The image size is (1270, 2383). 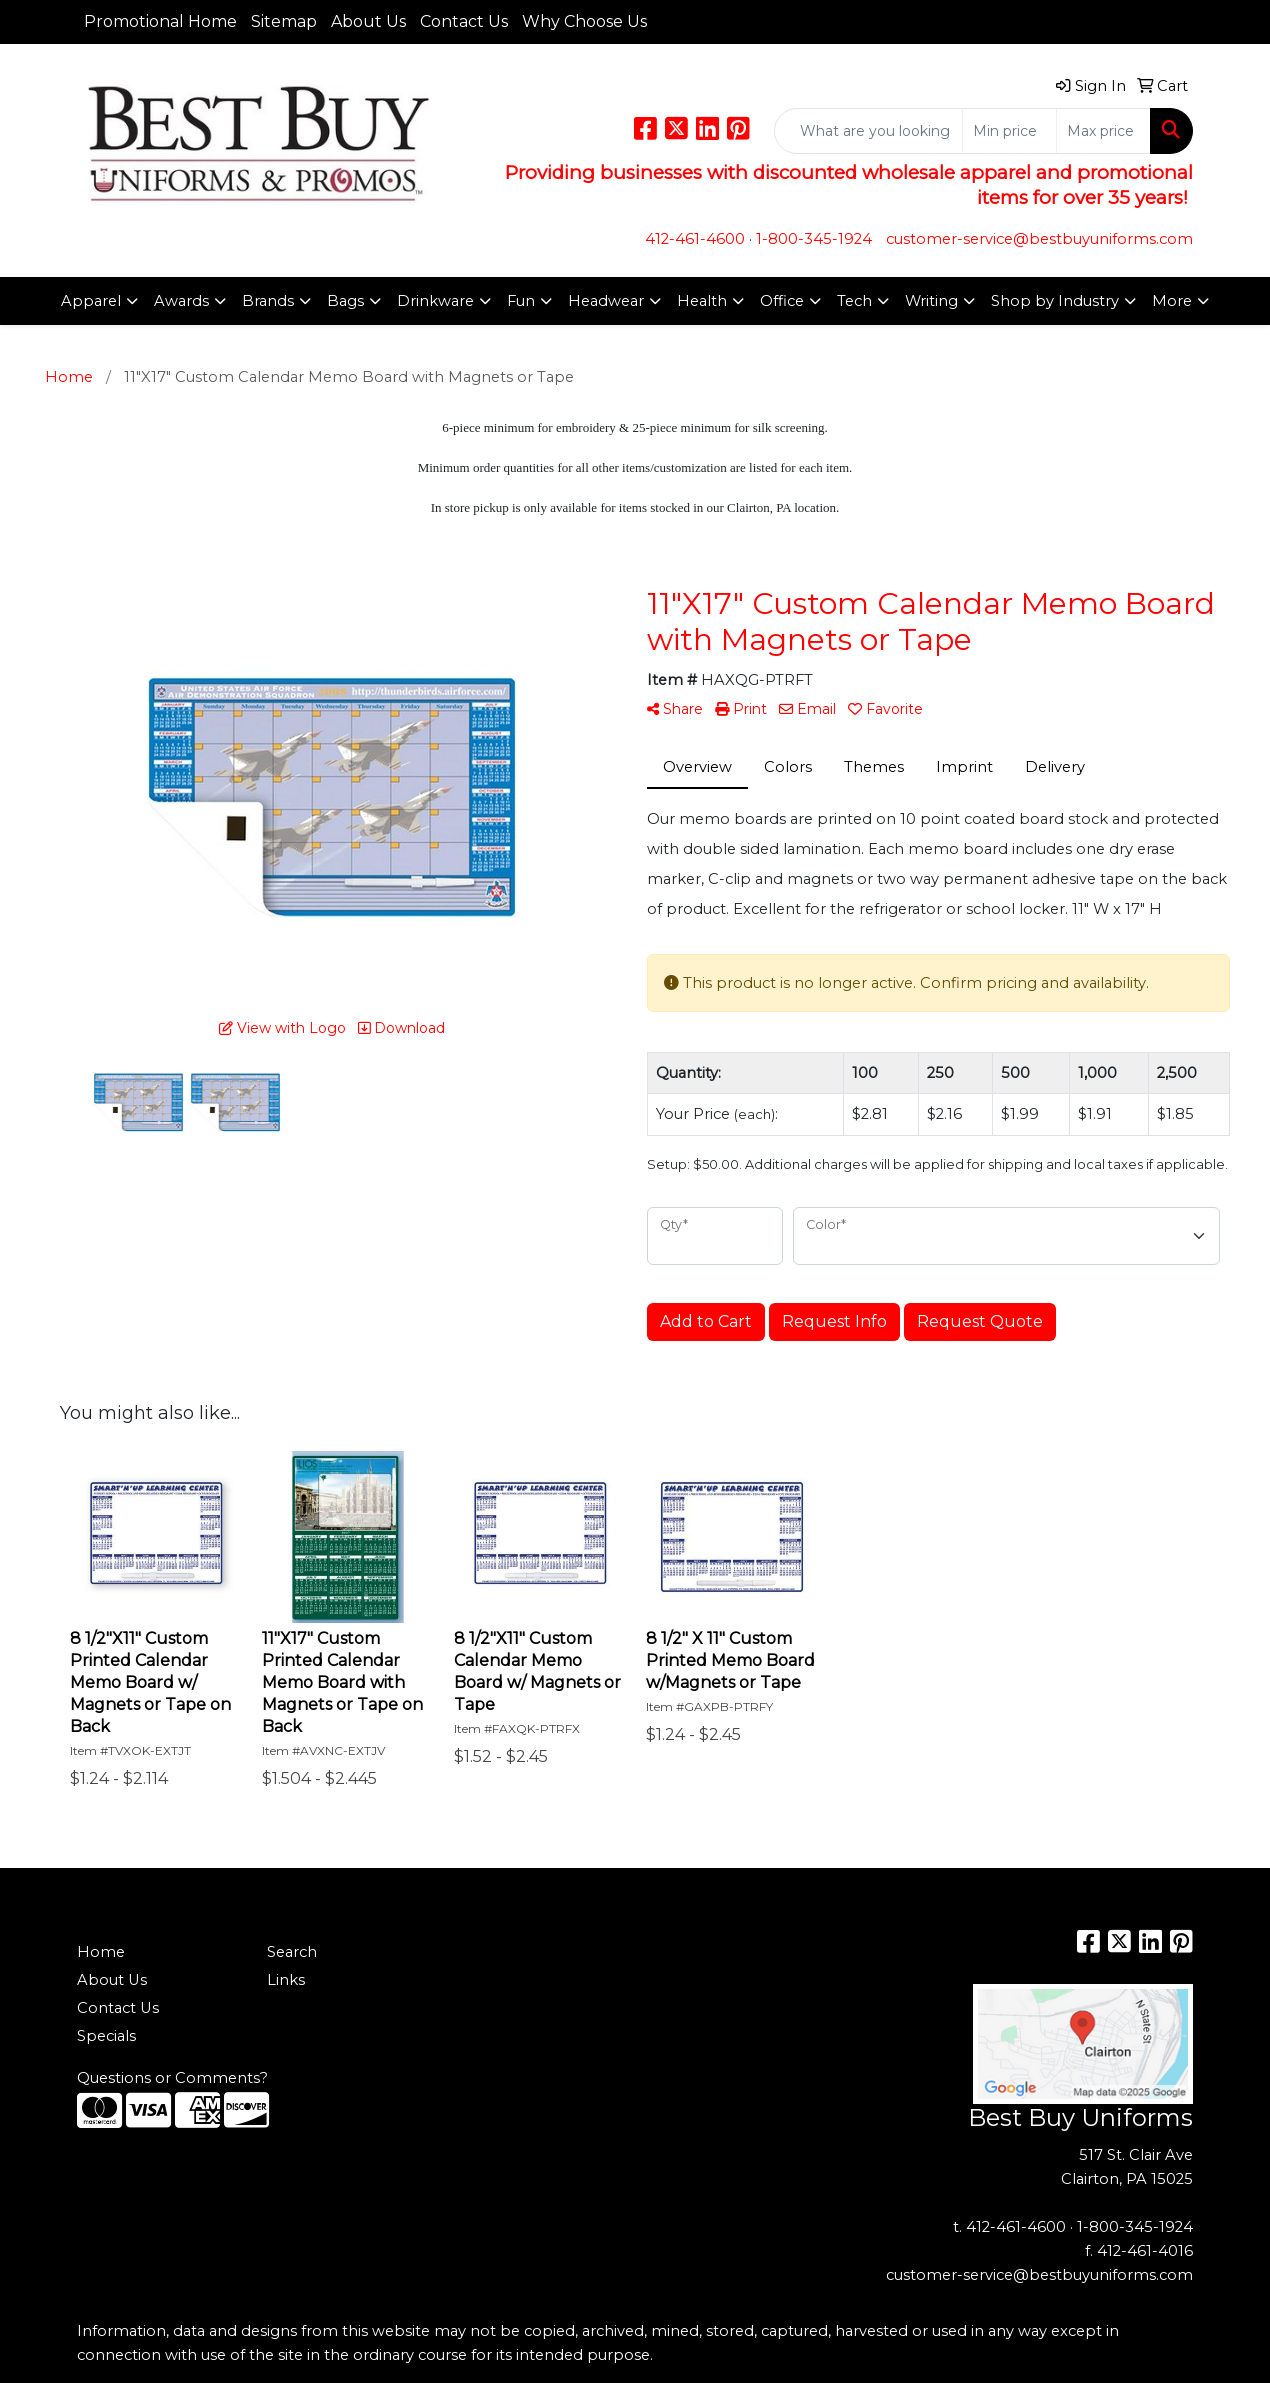 I want to click on Office [button], so click(x=782, y=301).